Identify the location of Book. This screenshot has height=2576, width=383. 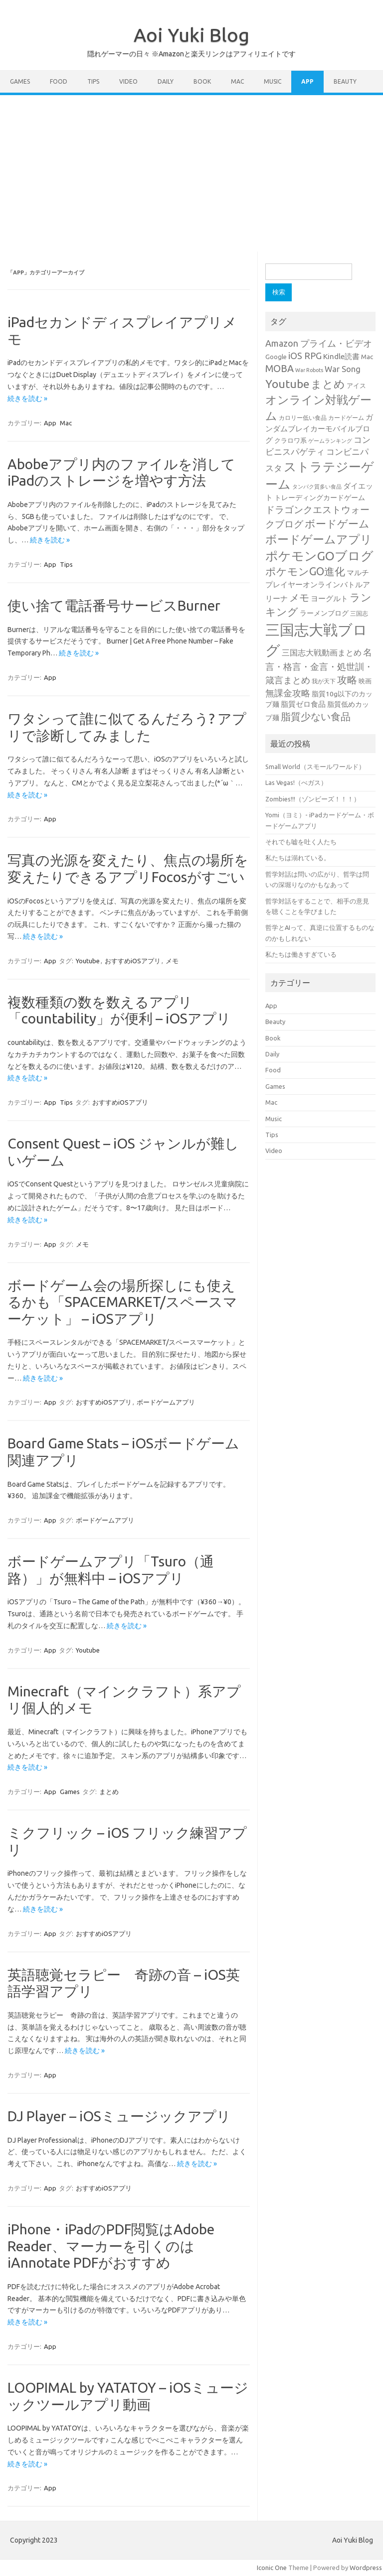
(202, 81).